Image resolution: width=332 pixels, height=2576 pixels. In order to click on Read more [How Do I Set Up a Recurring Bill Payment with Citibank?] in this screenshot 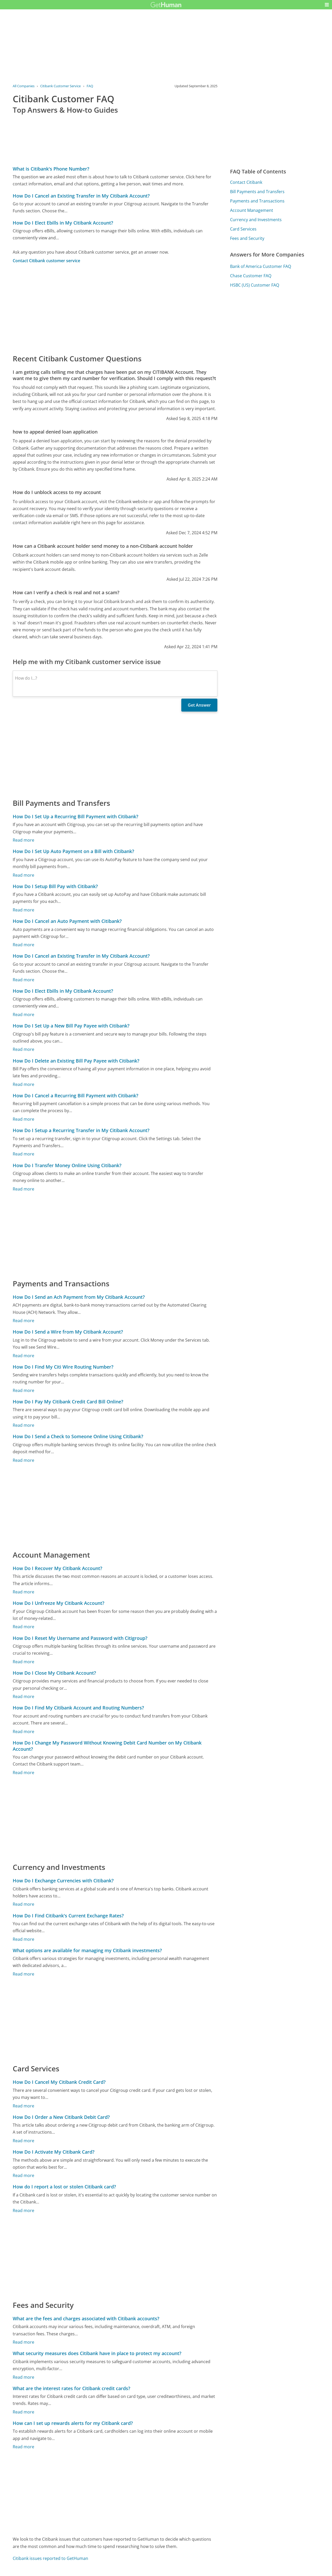, I will do `click(23, 840)`.